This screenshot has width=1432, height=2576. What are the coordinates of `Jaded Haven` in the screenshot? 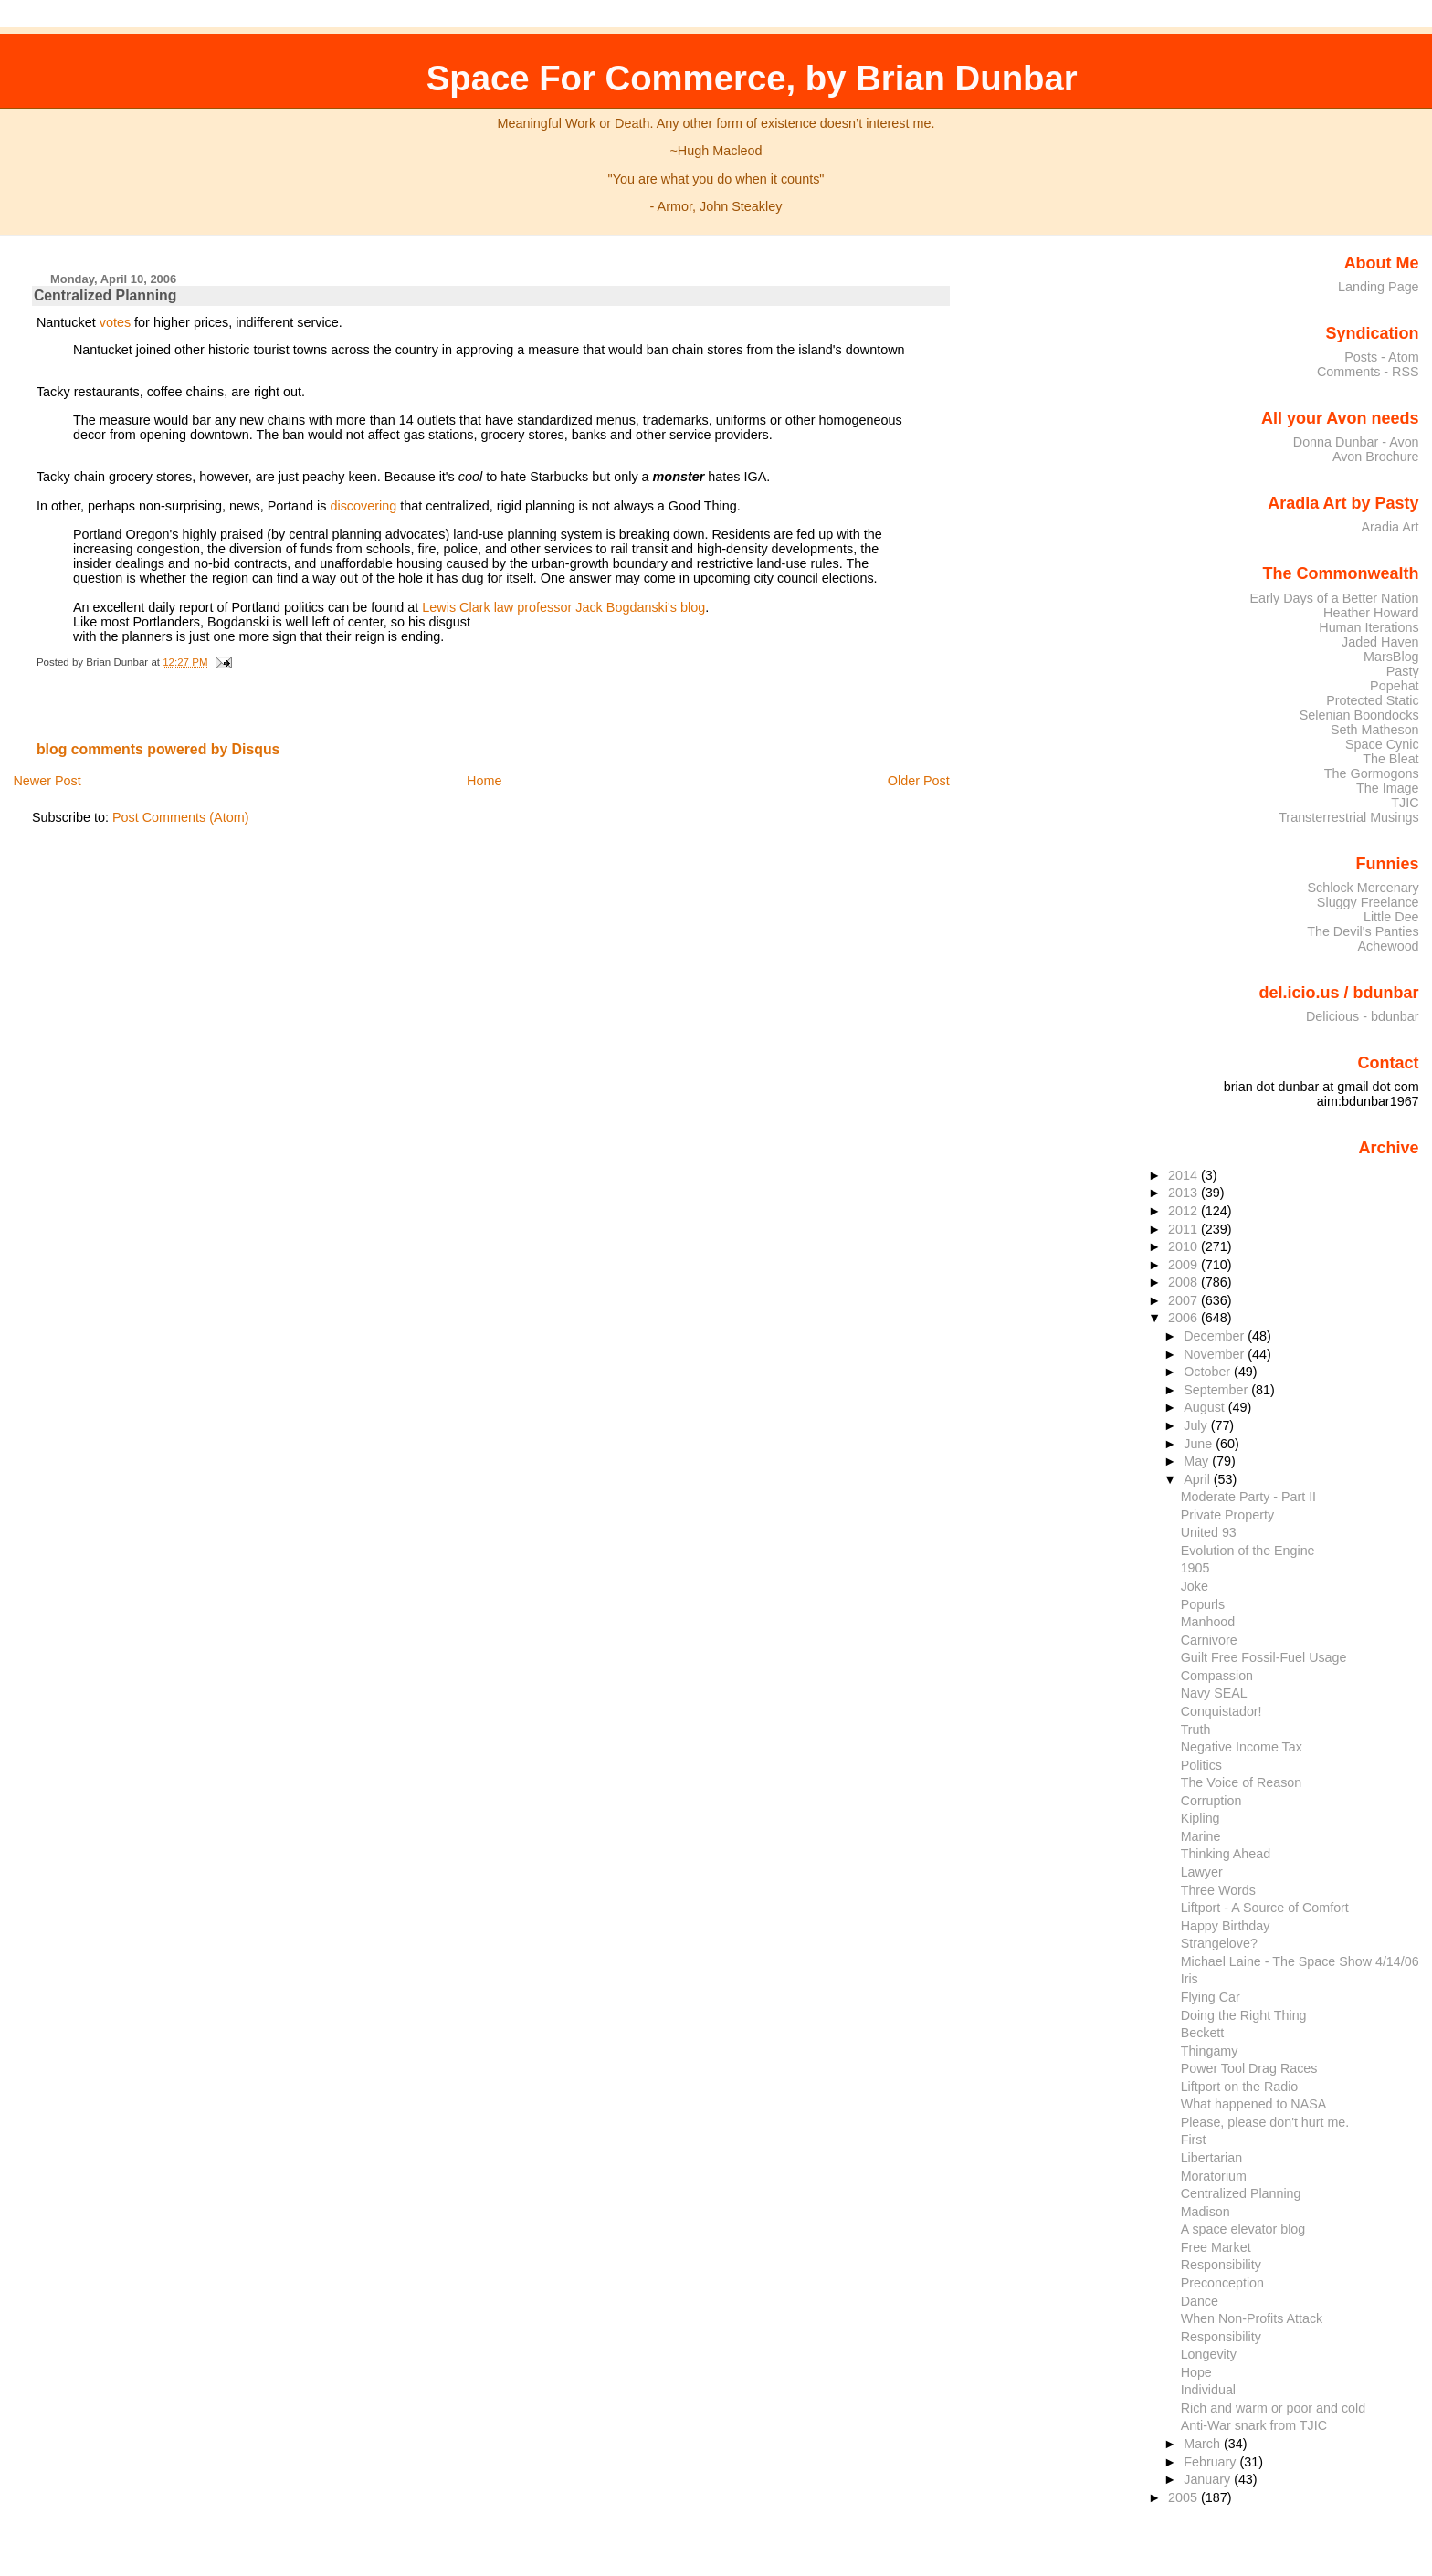 It's located at (1380, 642).